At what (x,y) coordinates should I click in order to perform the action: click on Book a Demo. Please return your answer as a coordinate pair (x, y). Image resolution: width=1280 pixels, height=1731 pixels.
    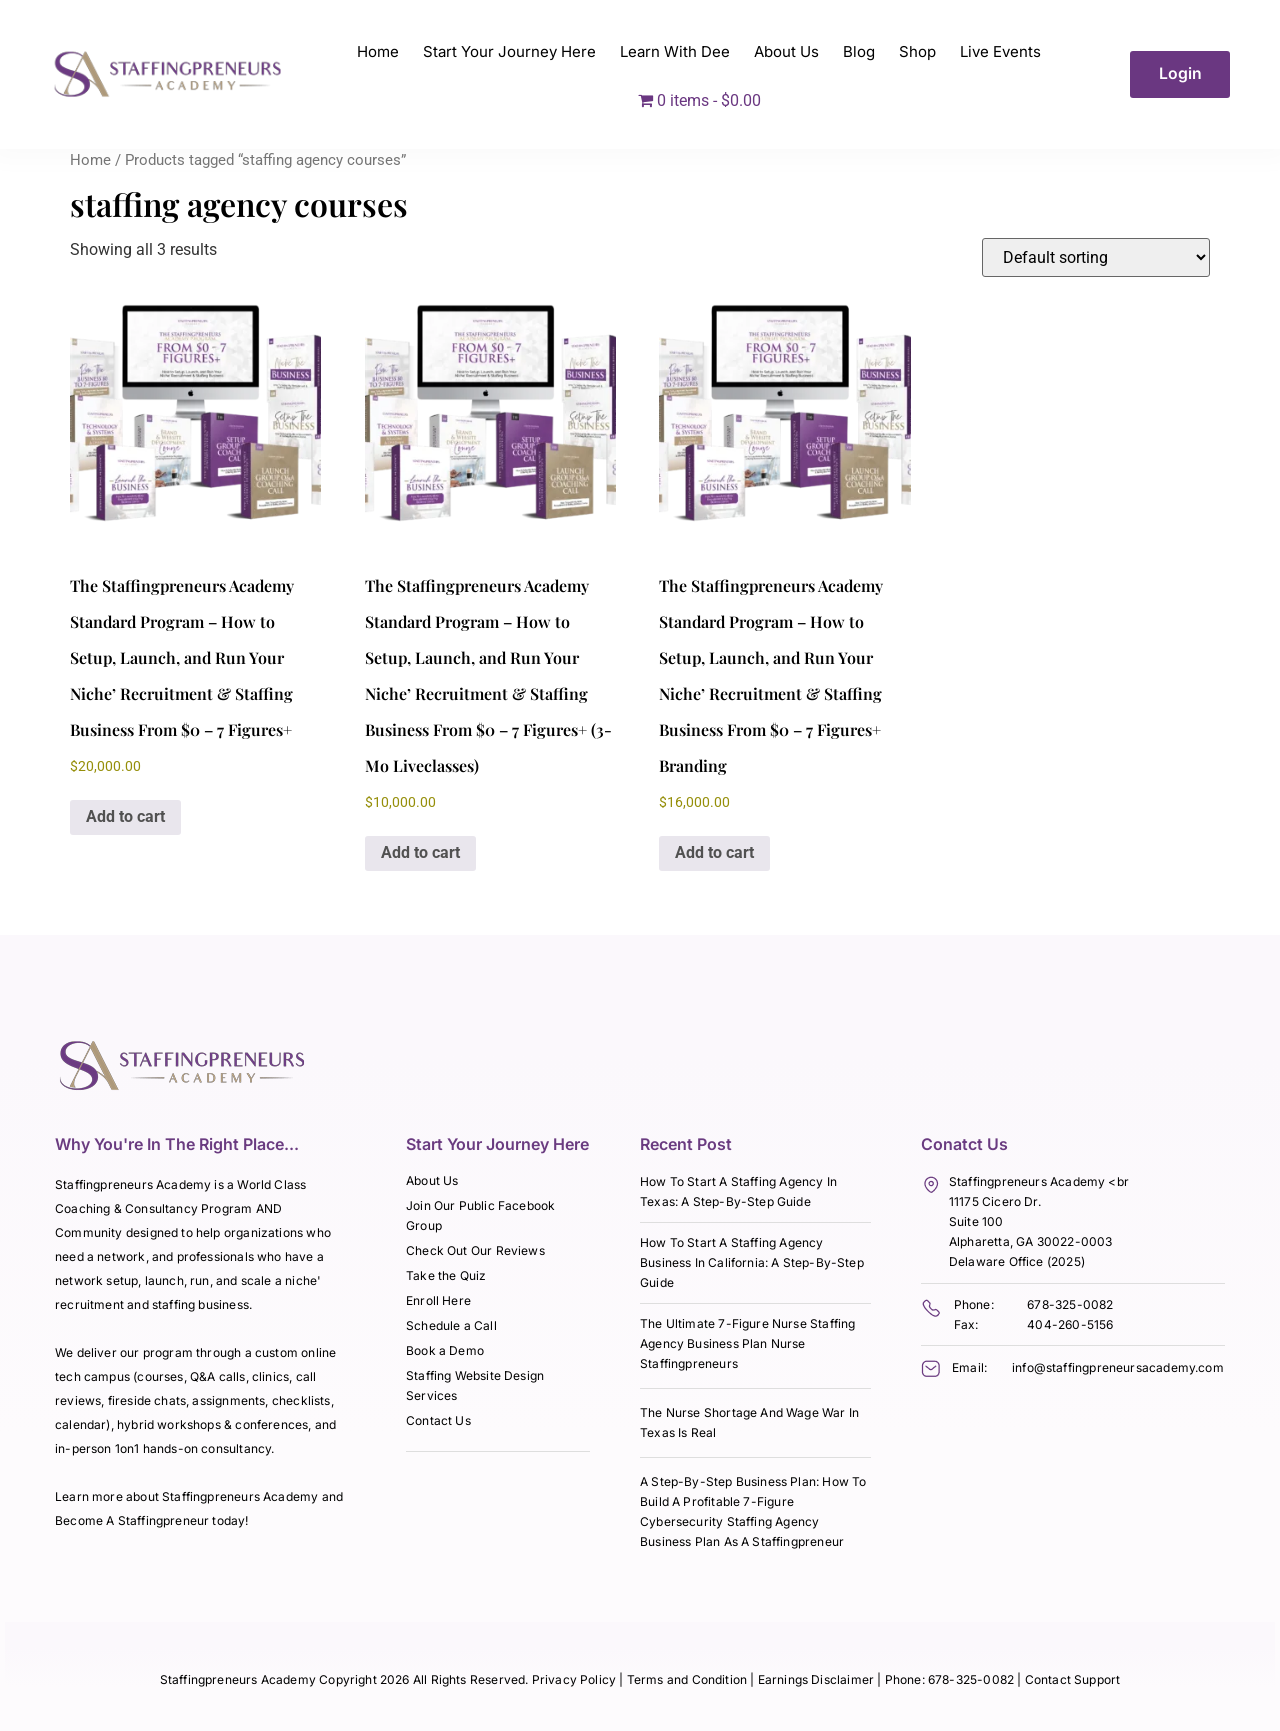
    Looking at the image, I should click on (445, 1350).